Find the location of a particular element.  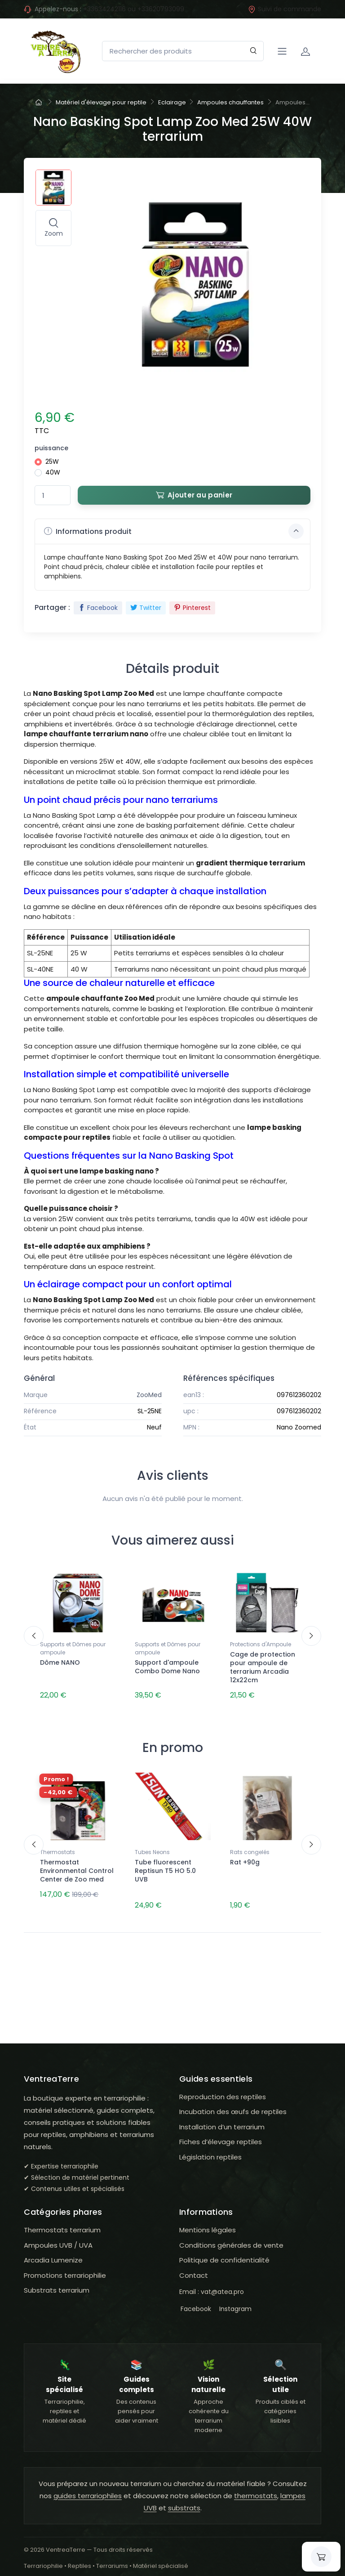

Twitter is located at coordinates (145, 607).